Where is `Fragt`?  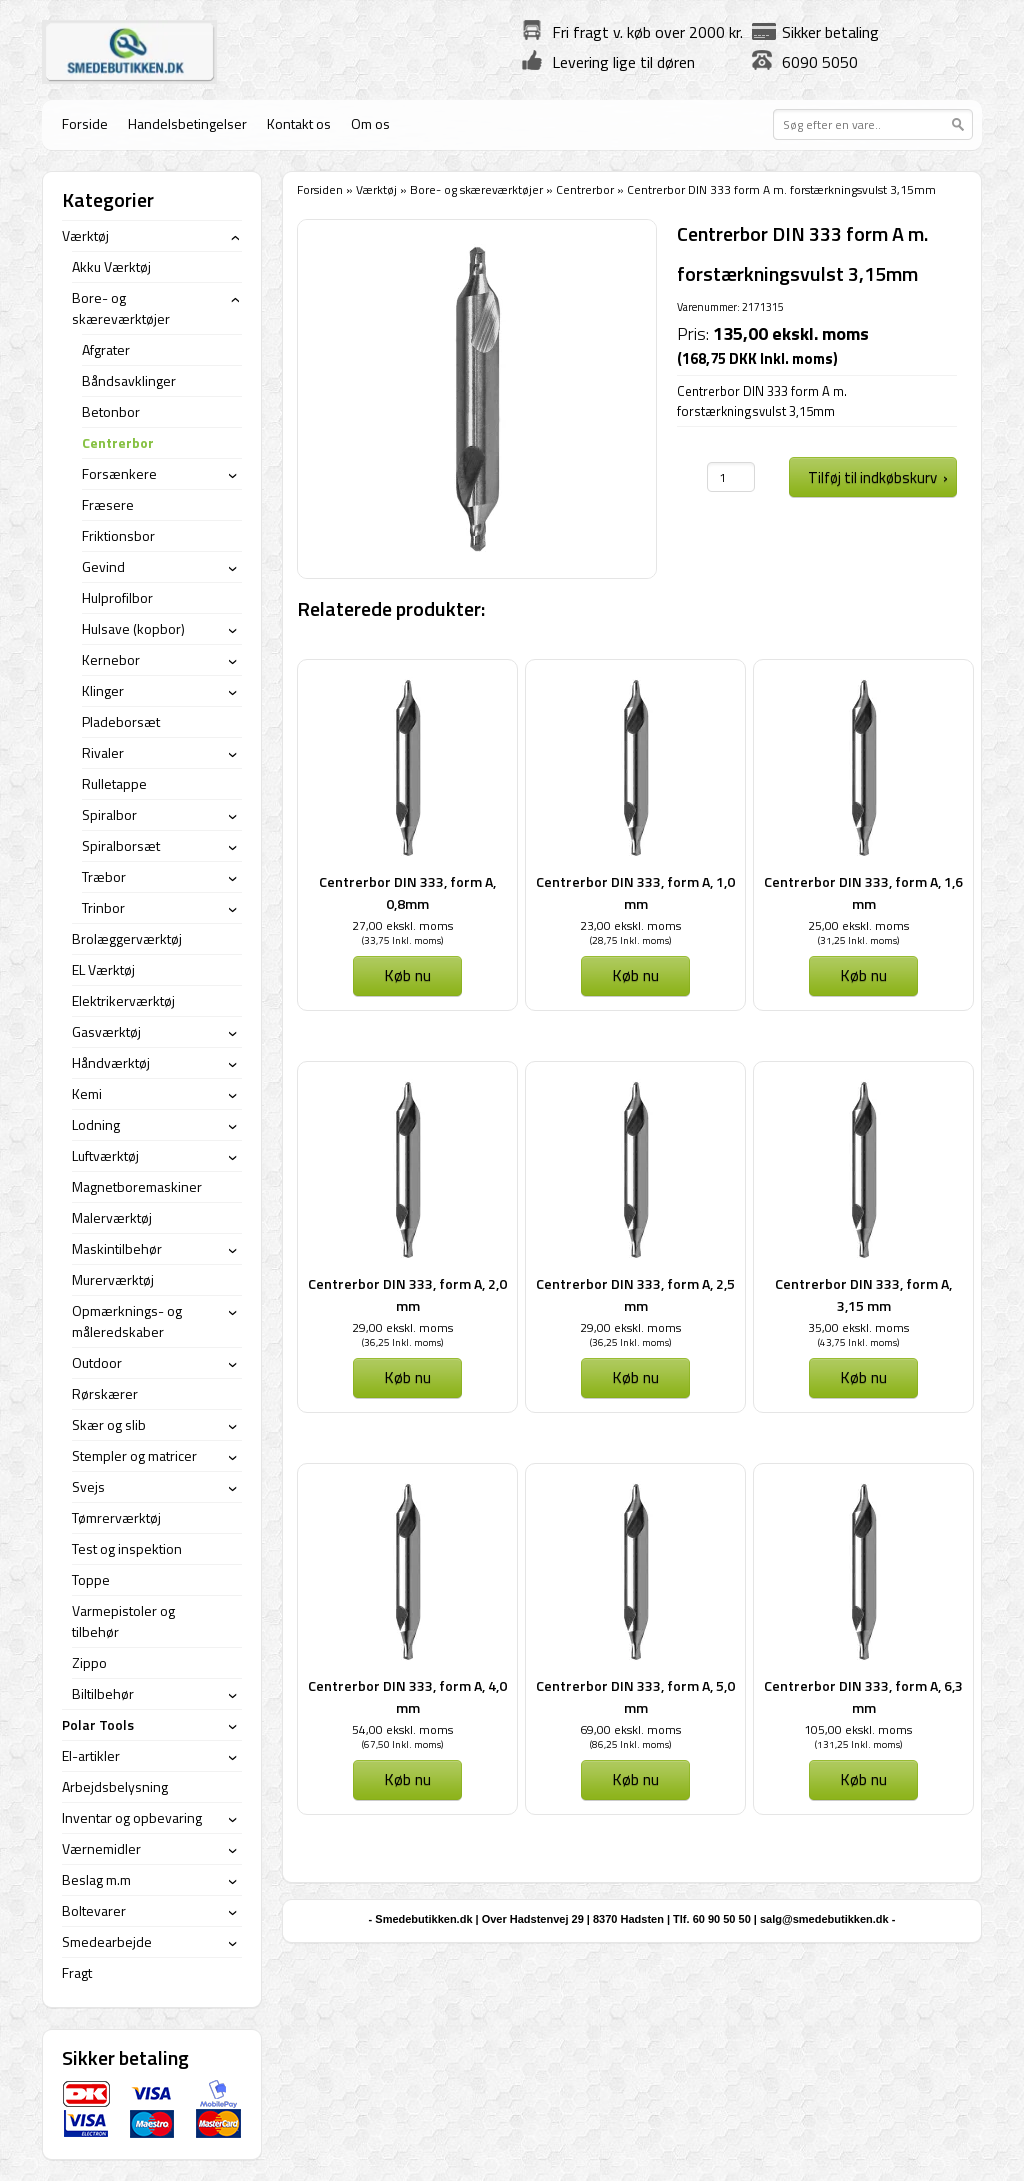 Fragt is located at coordinates (77, 1972).